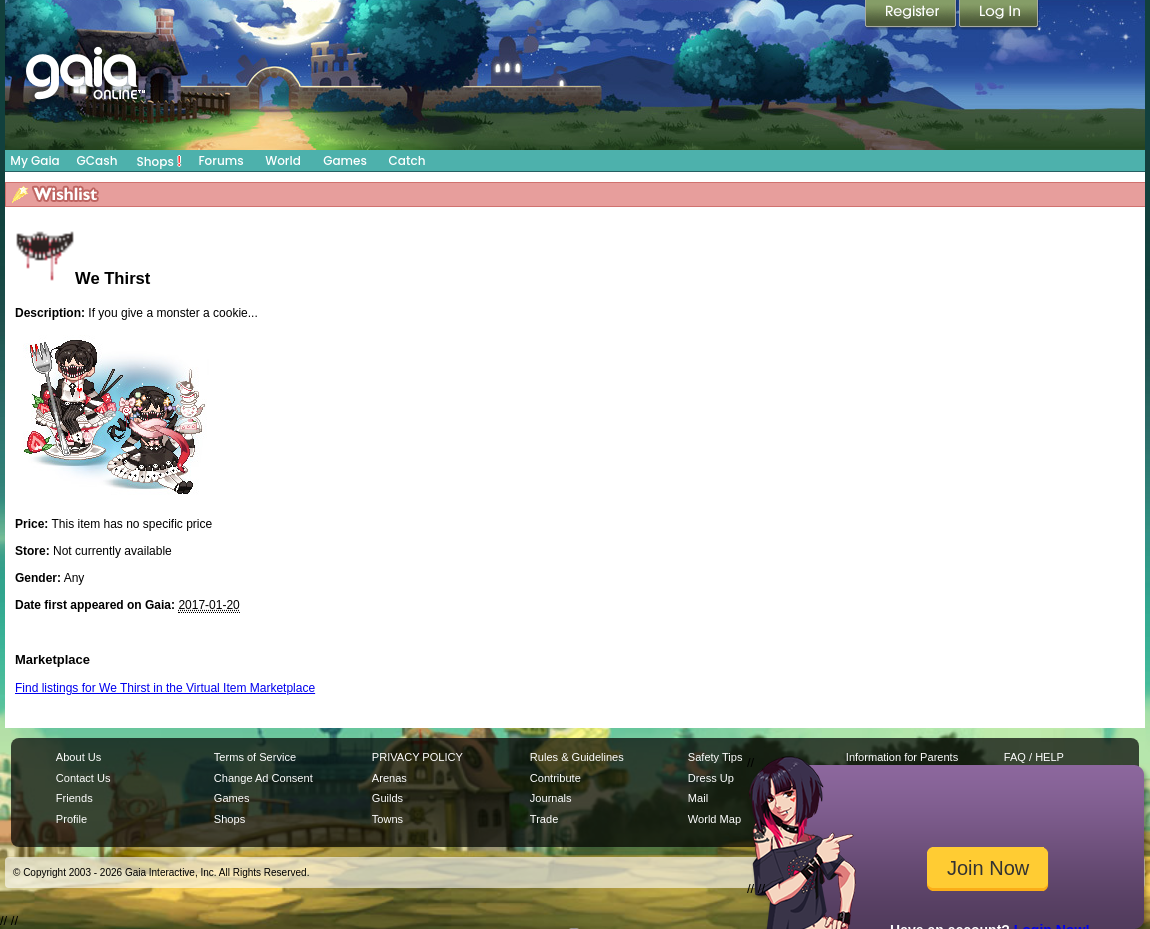 The image size is (1150, 929). What do you see at coordinates (389, 778) in the screenshot?
I see `Arenas` at bounding box center [389, 778].